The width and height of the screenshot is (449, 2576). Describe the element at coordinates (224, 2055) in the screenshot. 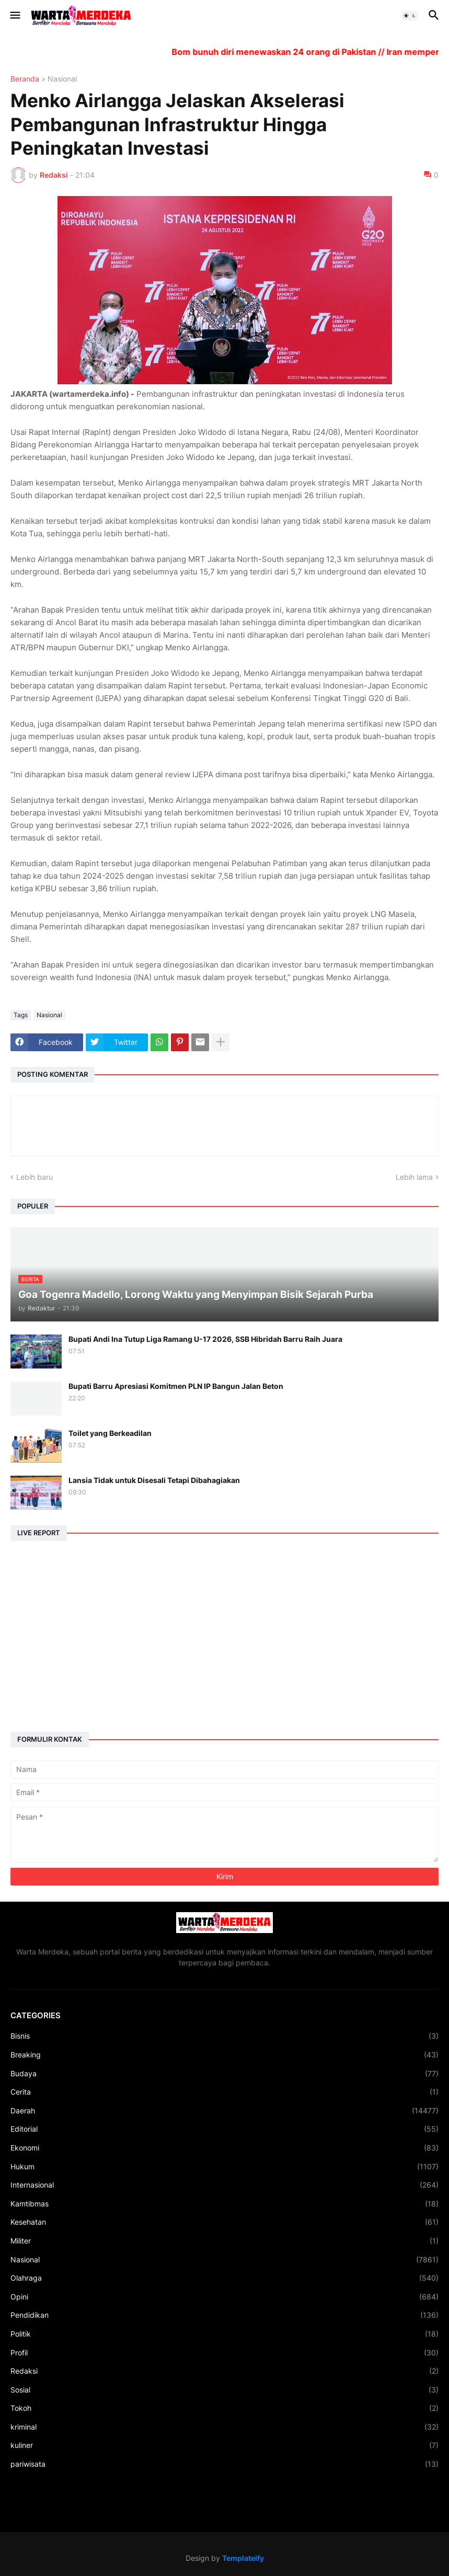

I see `Breaking` at that location.